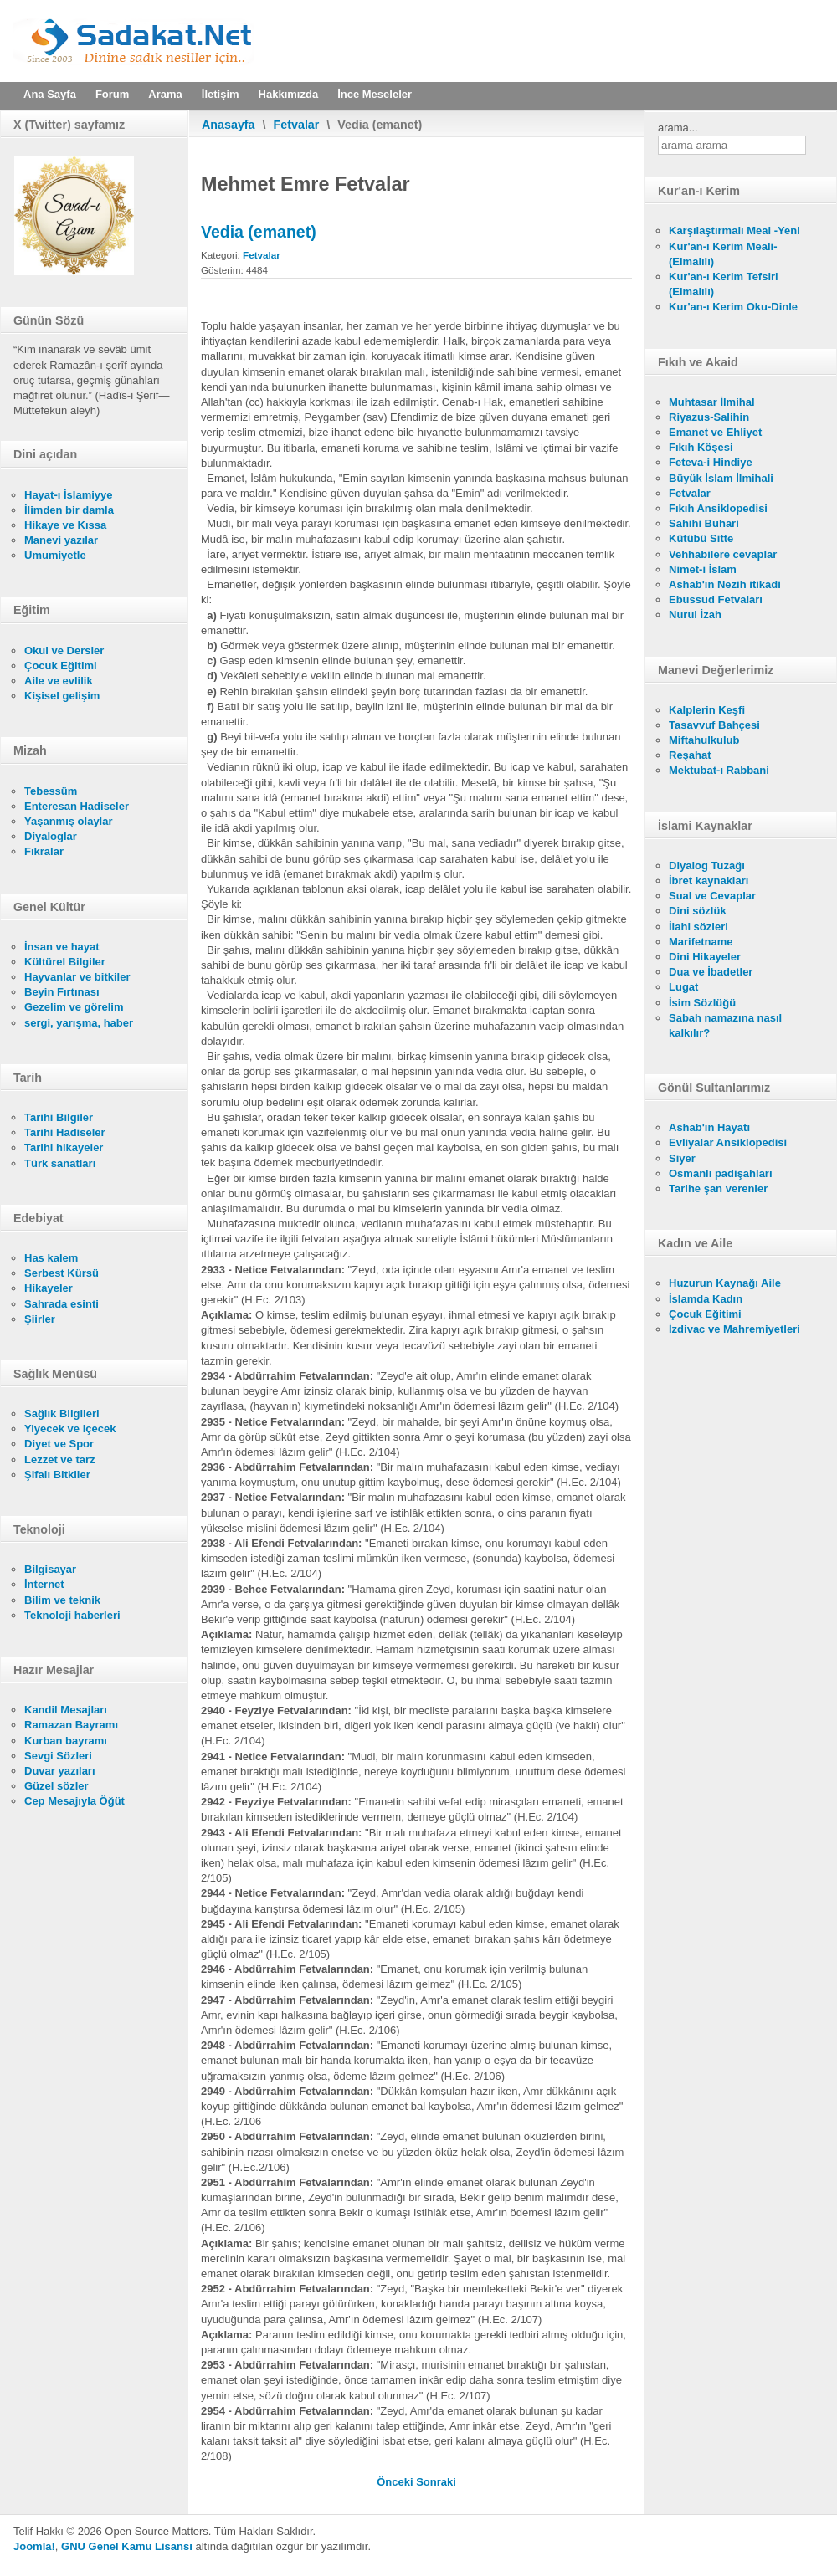 The width and height of the screenshot is (837, 2576). What do you see at coordinates (68, 495) in the screenshot?
I see `Hayat-ı İslamiyye` at bounding box center [68, 495].